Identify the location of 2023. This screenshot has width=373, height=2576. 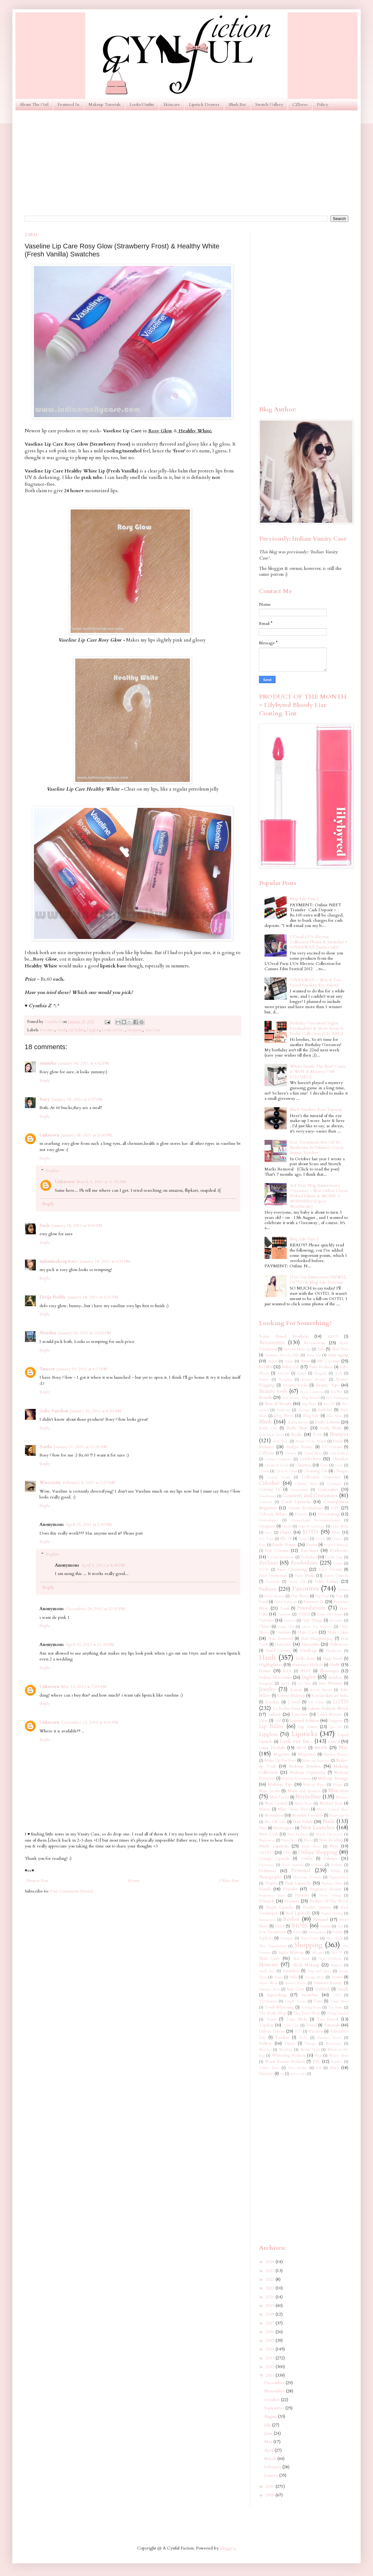
(271, 2271).